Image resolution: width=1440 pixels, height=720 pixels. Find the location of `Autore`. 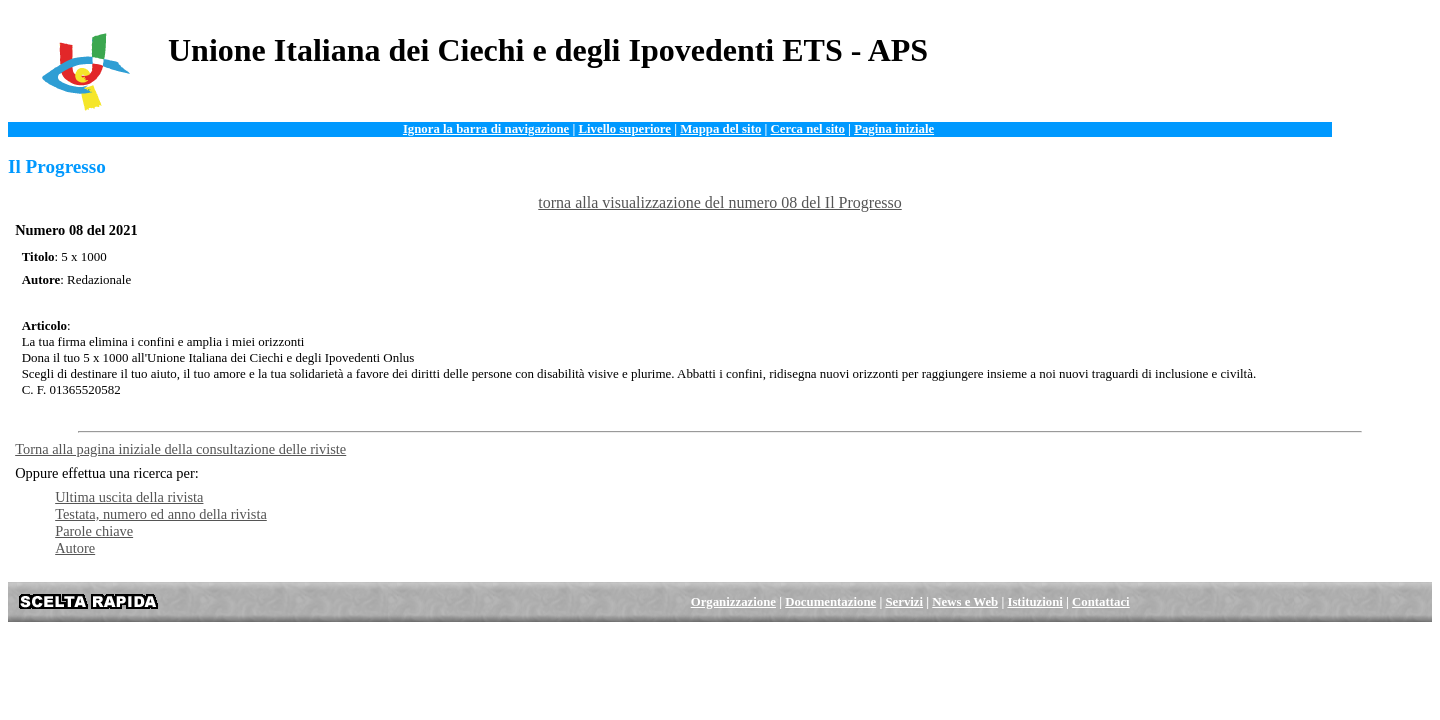

Autore is located at coordinates (75, 548).